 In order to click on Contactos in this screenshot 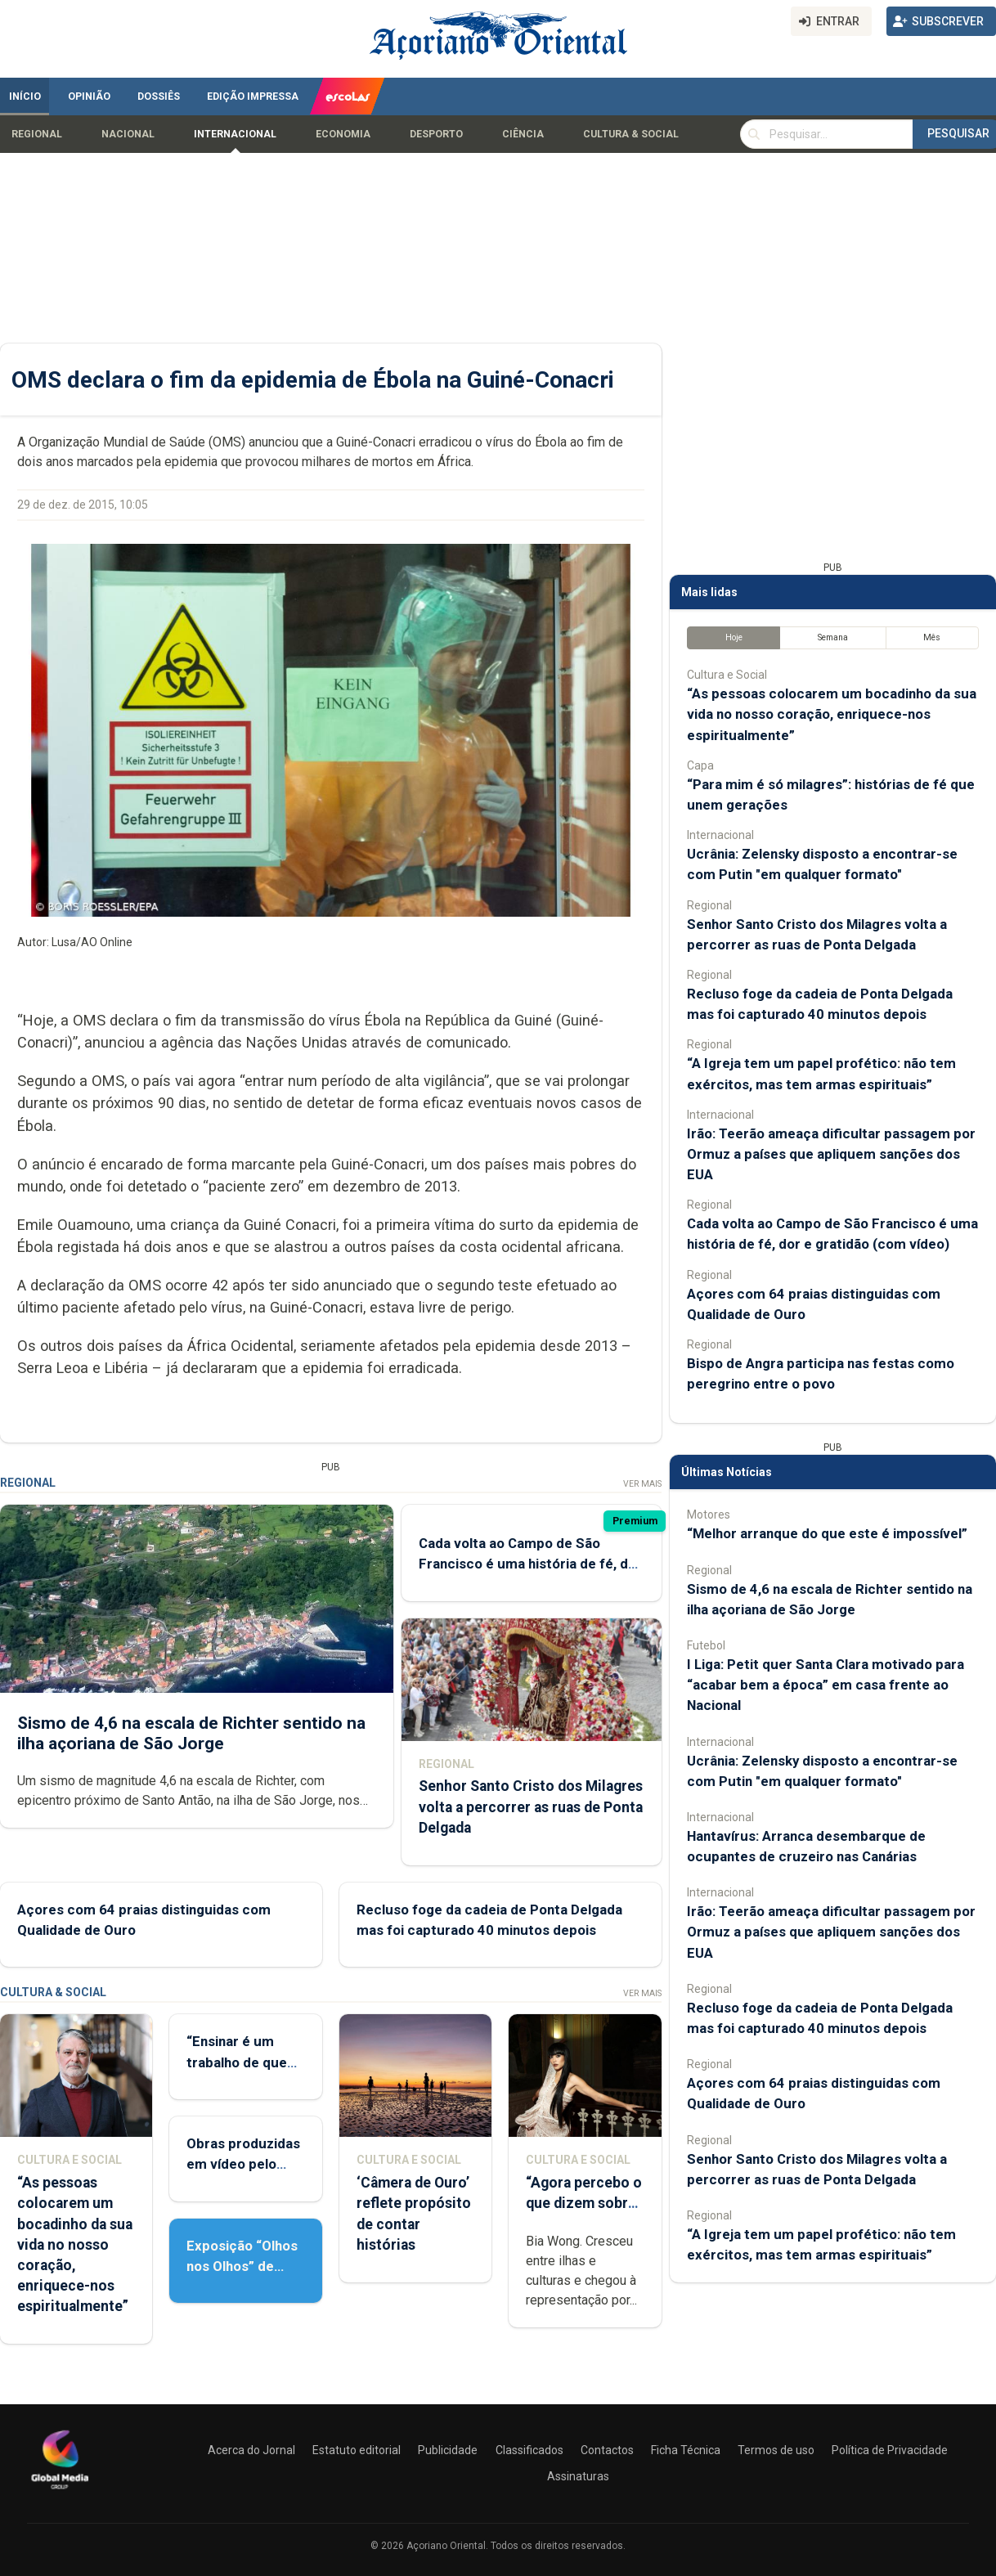, I will do `click(607, 2450)`.